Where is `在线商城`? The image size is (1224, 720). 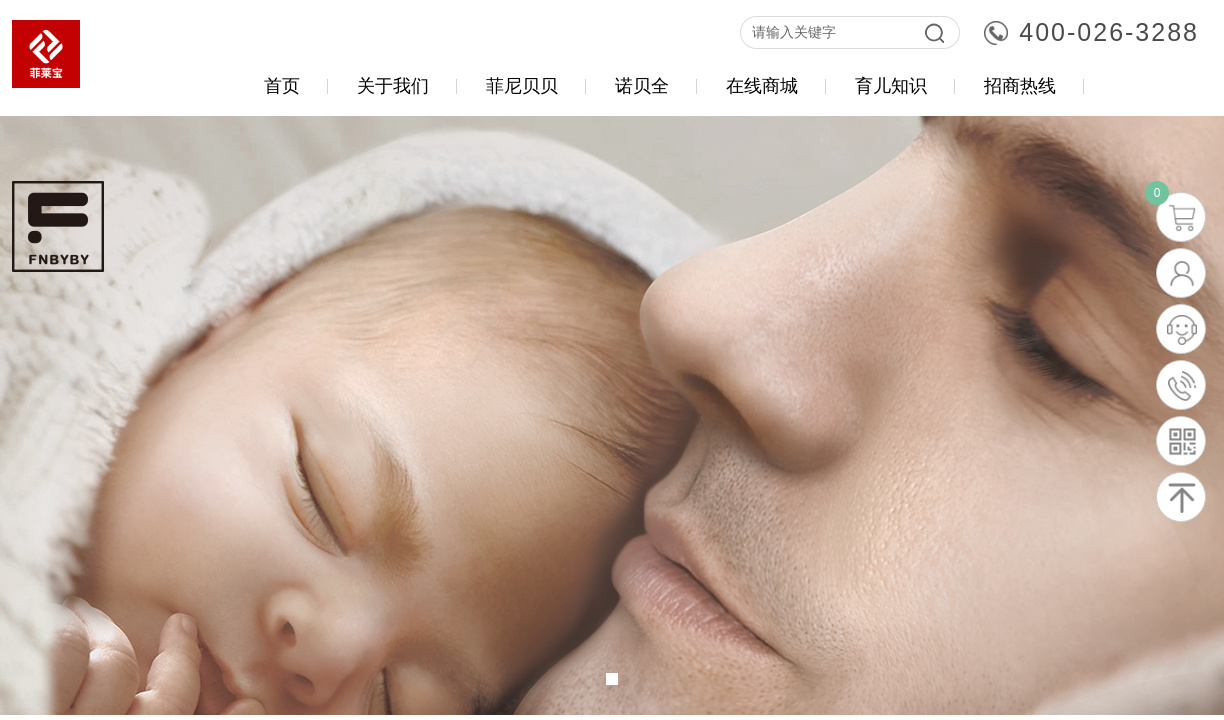 在线商城 is located at coordinates (762, 86).